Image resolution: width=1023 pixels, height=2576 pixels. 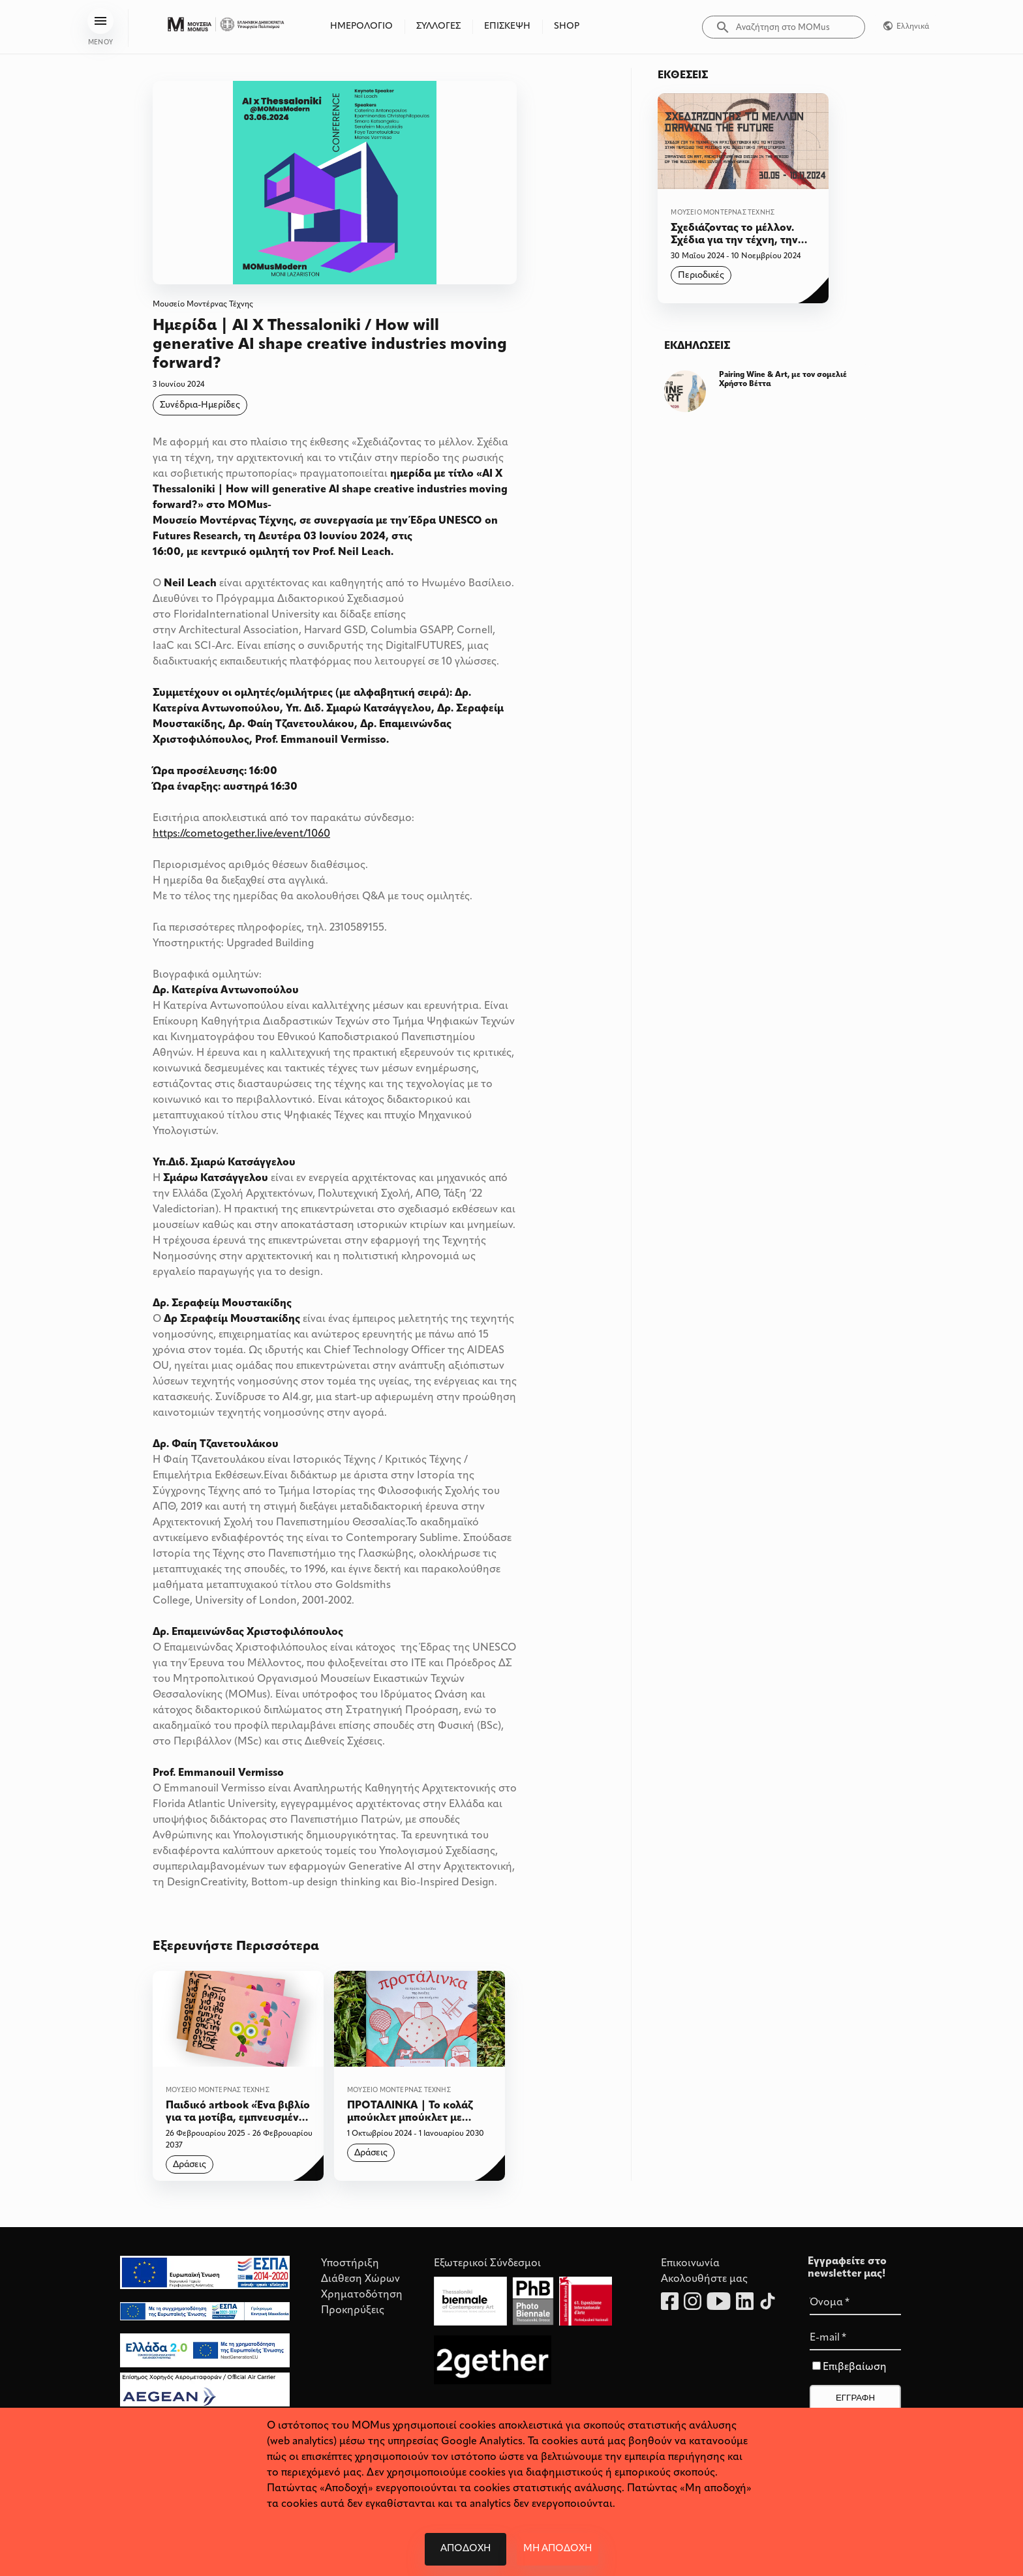 I want to click on Επιβεβαίωση, so click(x=855, y=2367).